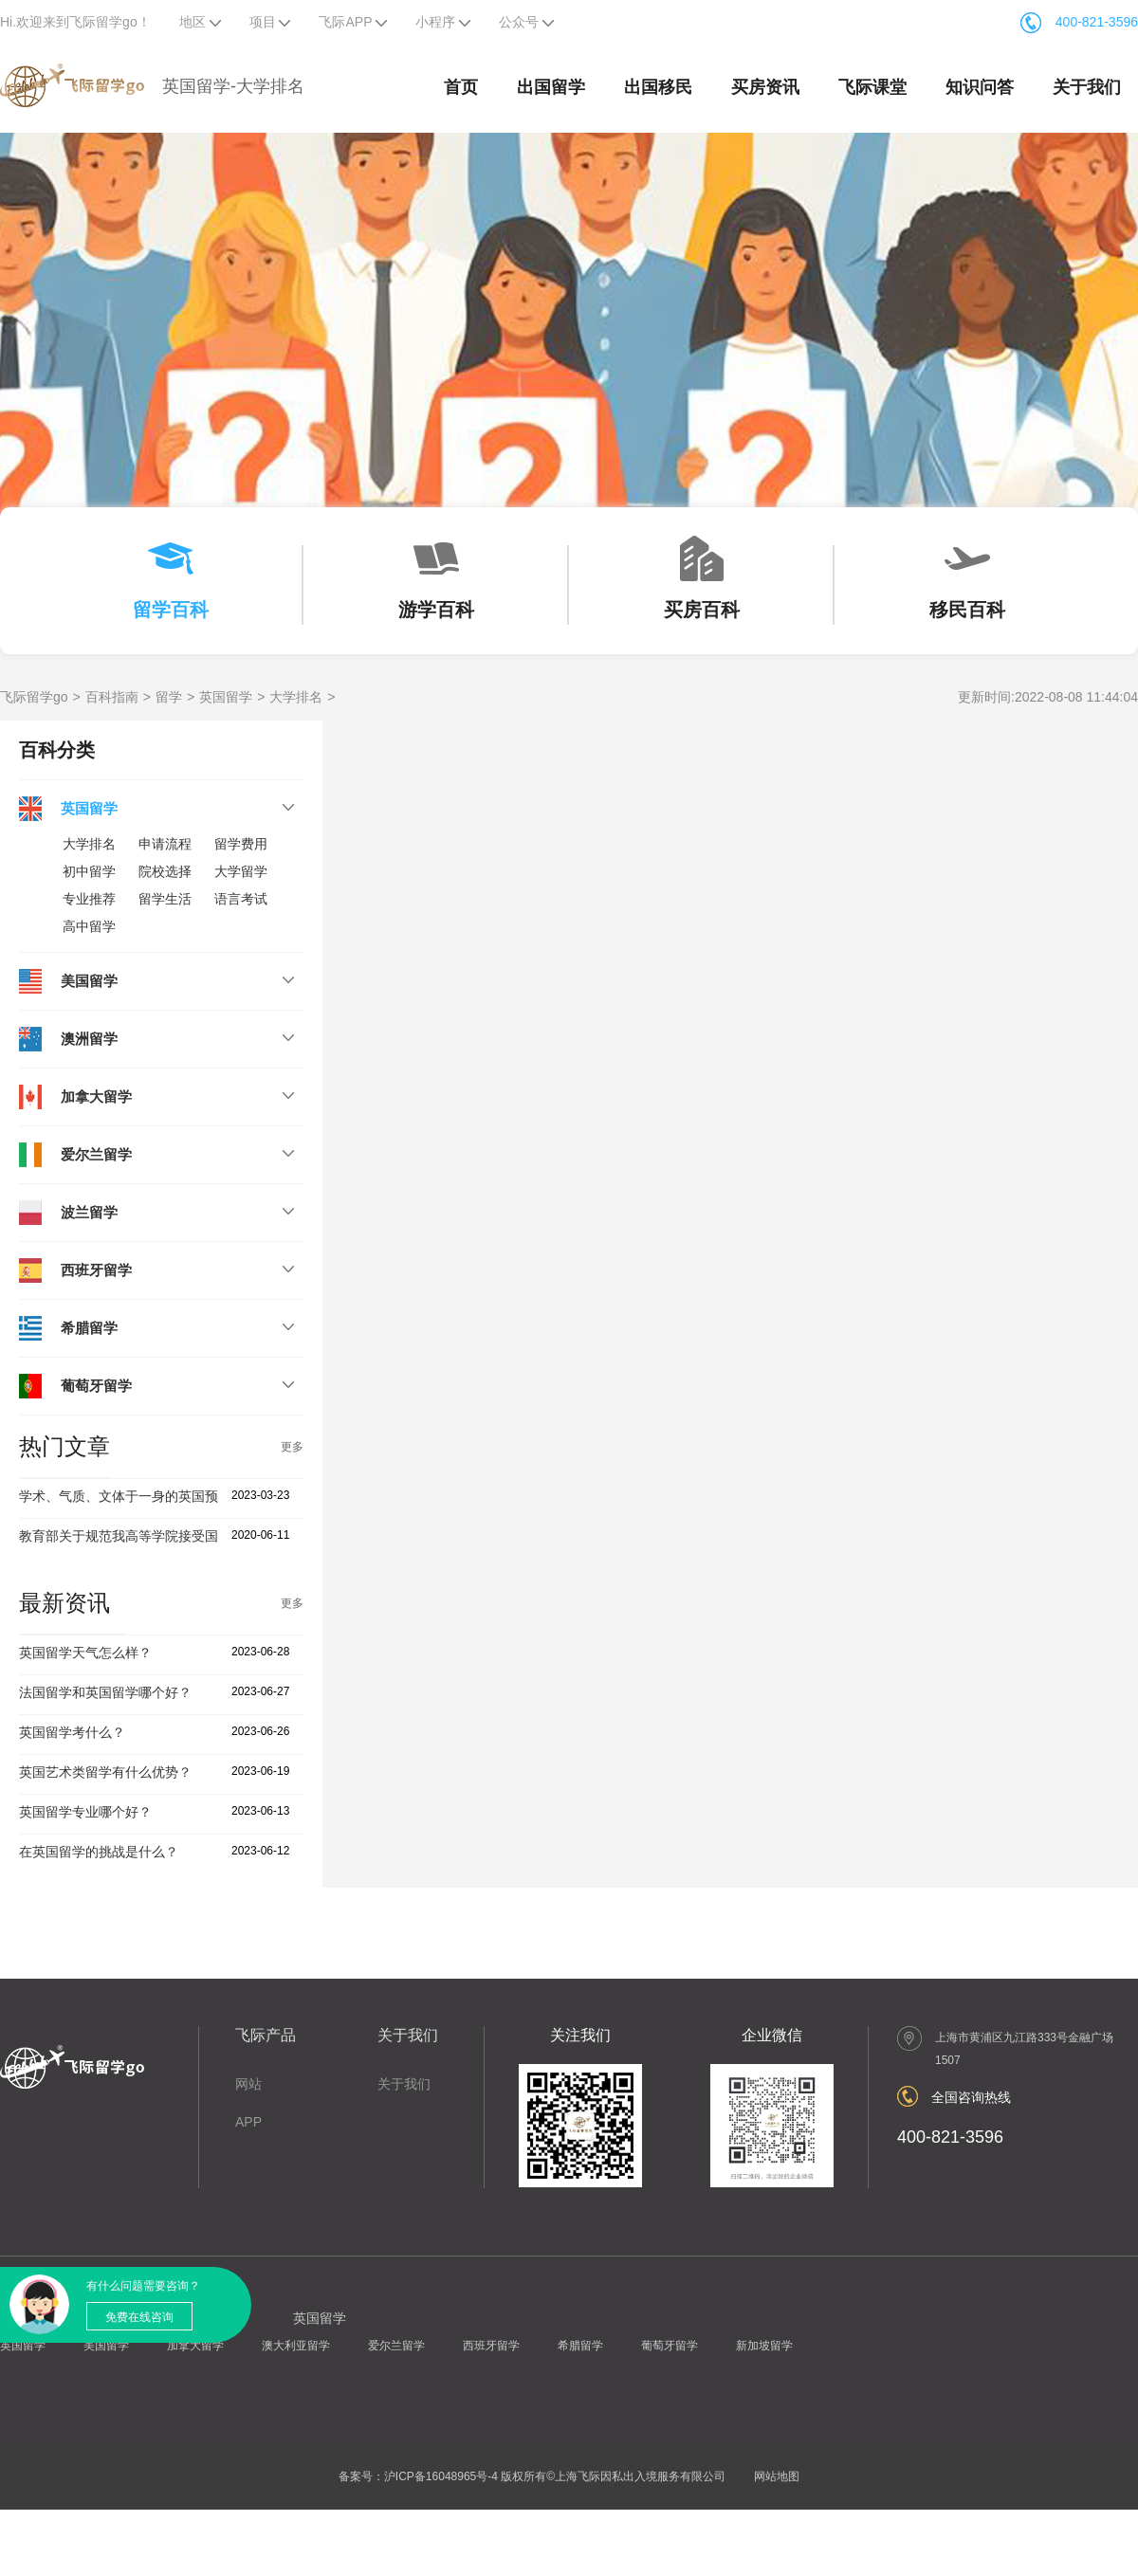 Image resolution: width=1138 pixels, height=2576 pixels. What do you see at coordinates (1087, 87) in the screenshot?
I see `关于我们` at bounding box center [1087, 87].